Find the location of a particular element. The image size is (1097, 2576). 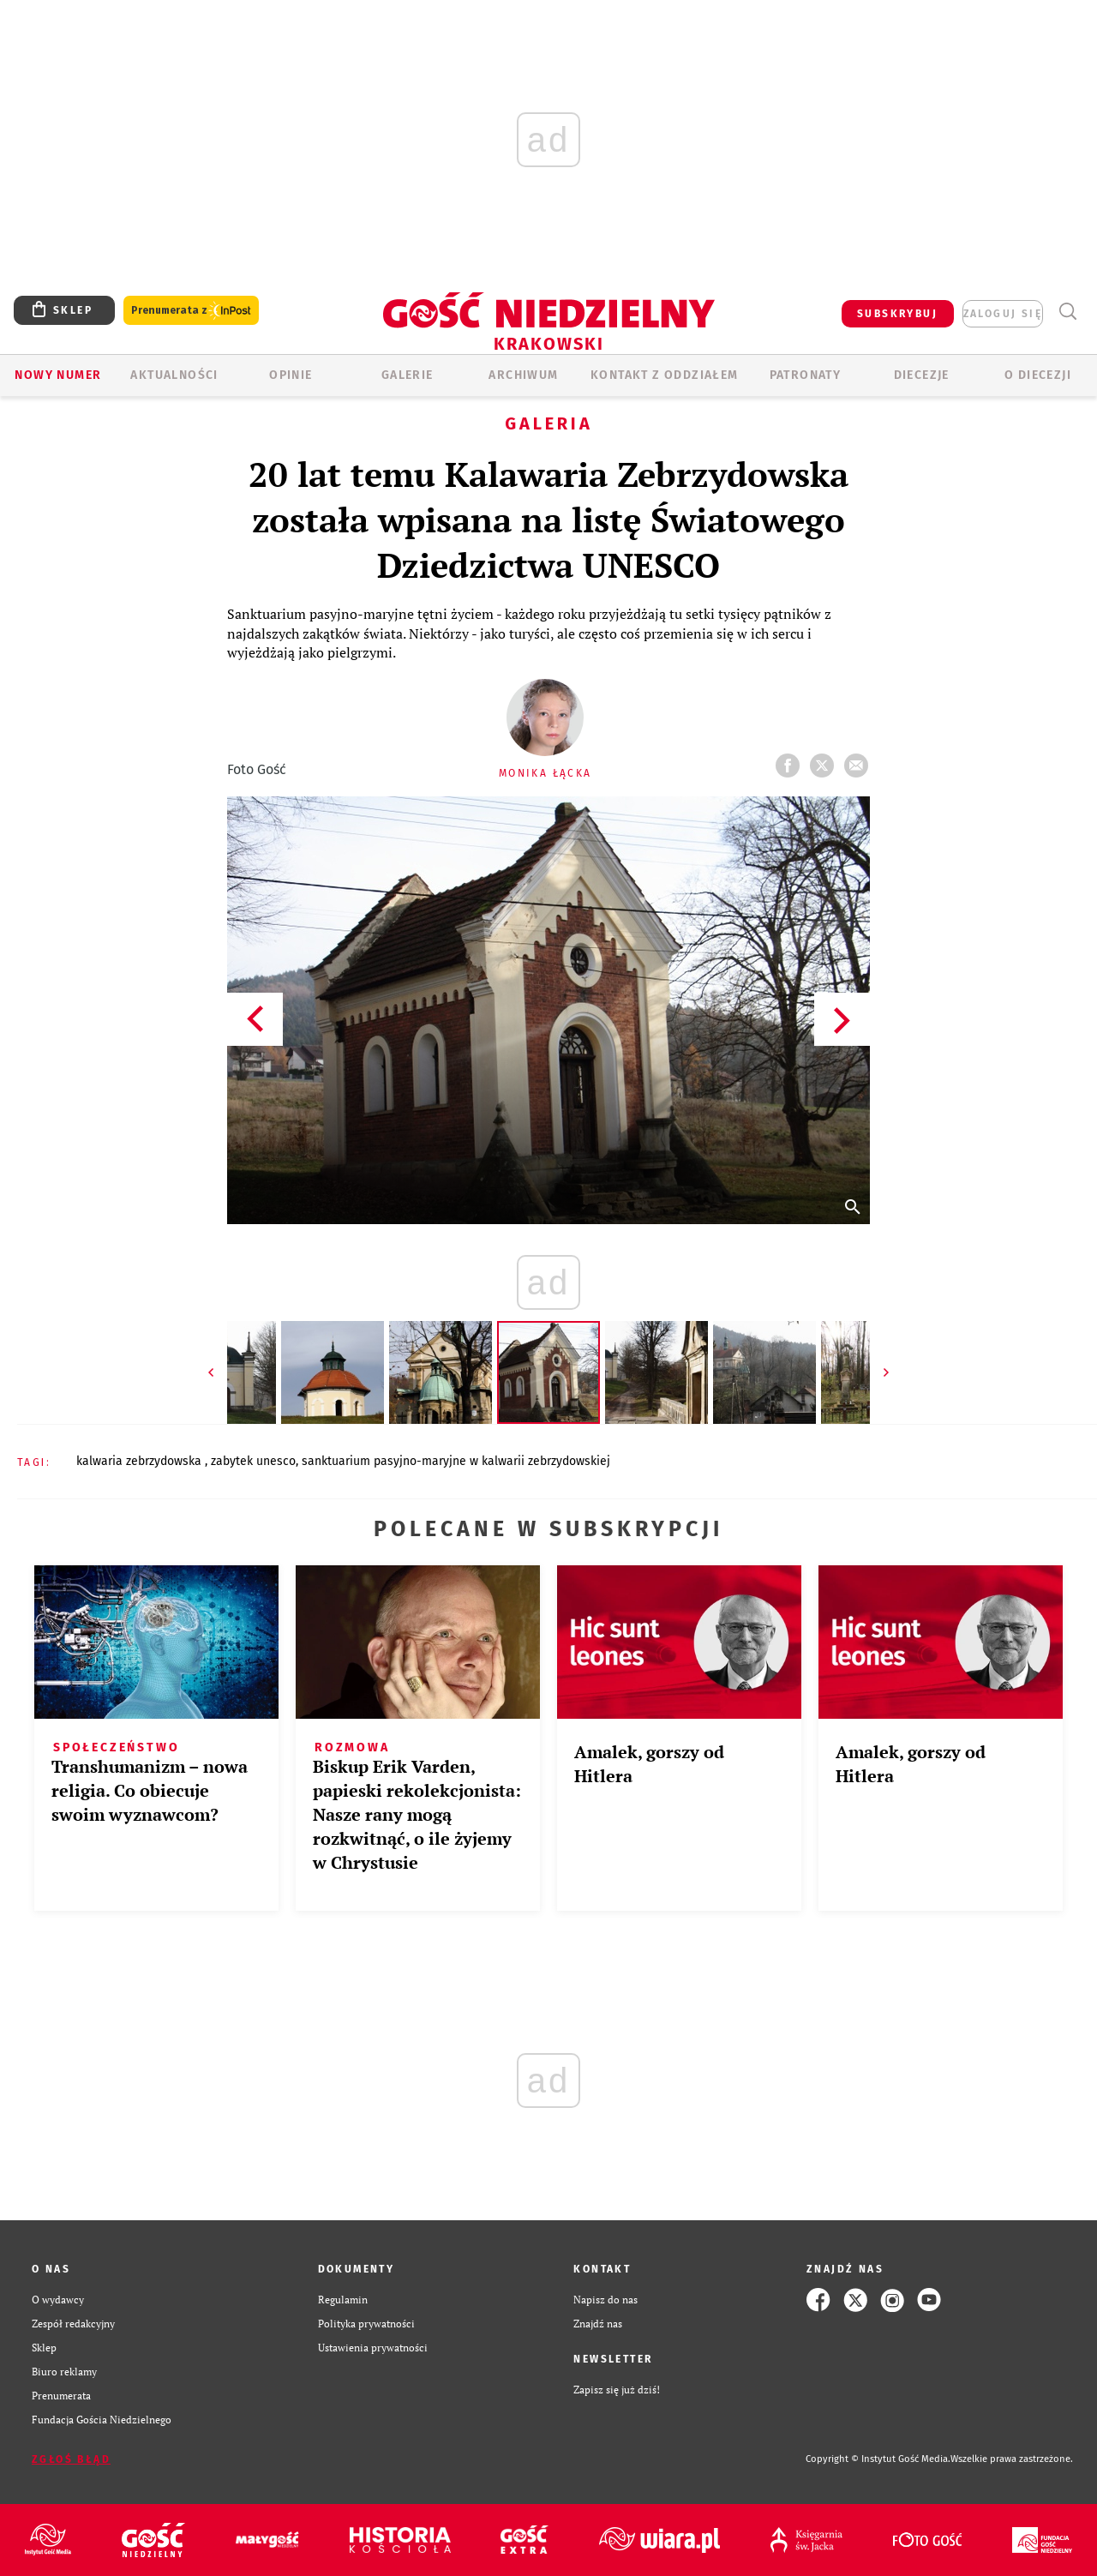

SUBSKRYBUJ is located at coordinates (897, 314).